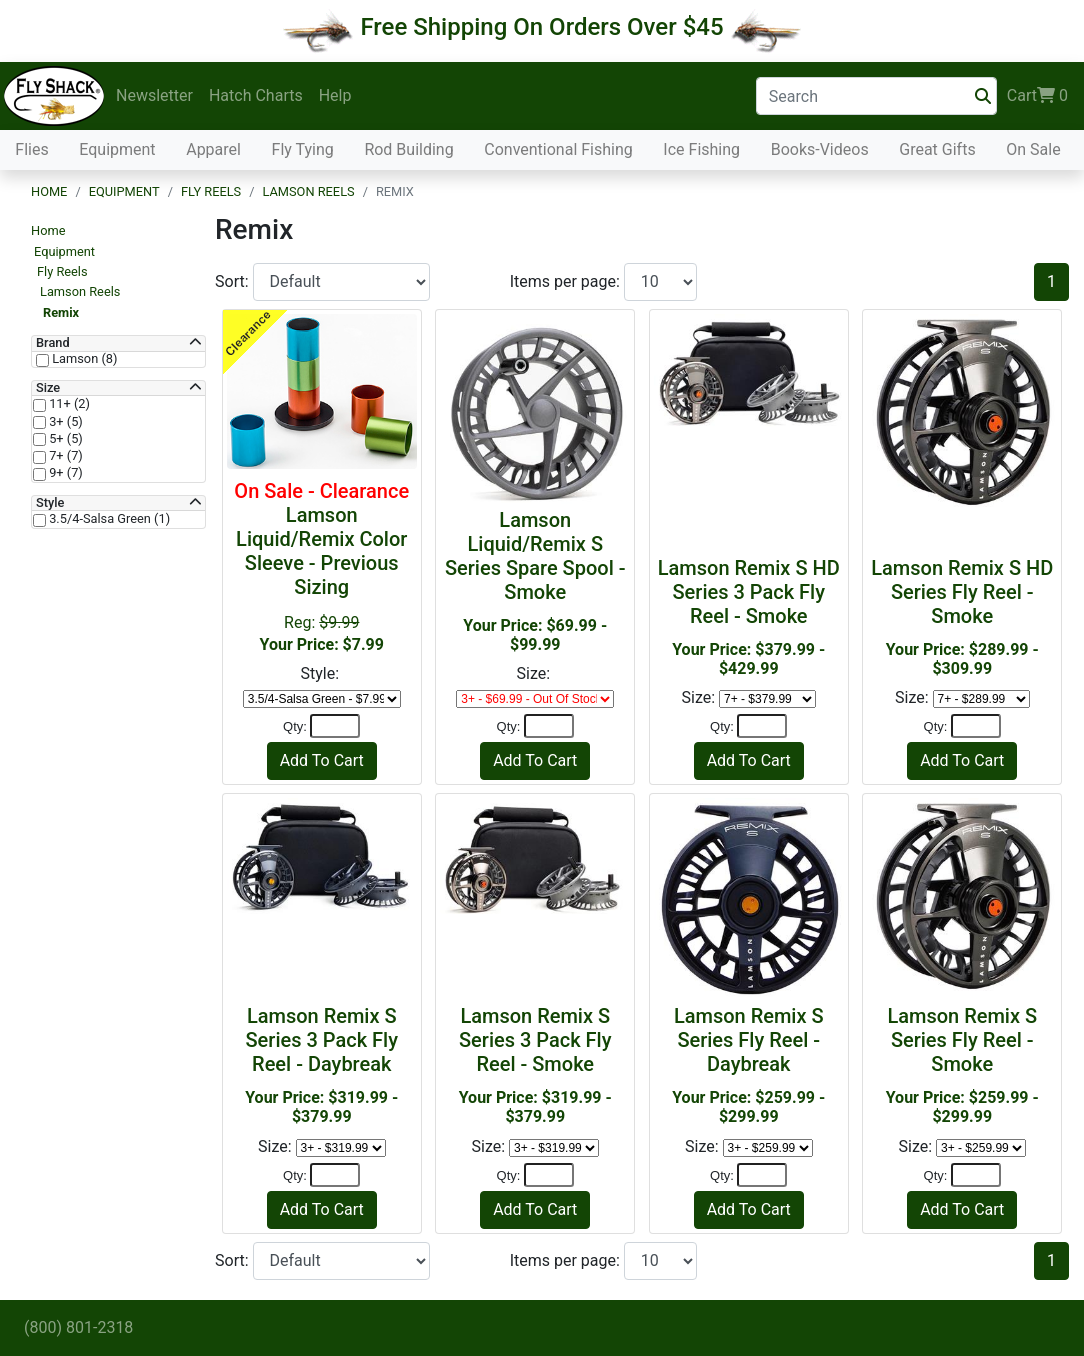 The width and height of the screenshot is (1084, 1356). I want to click on Brand [button], so click(53, 343).